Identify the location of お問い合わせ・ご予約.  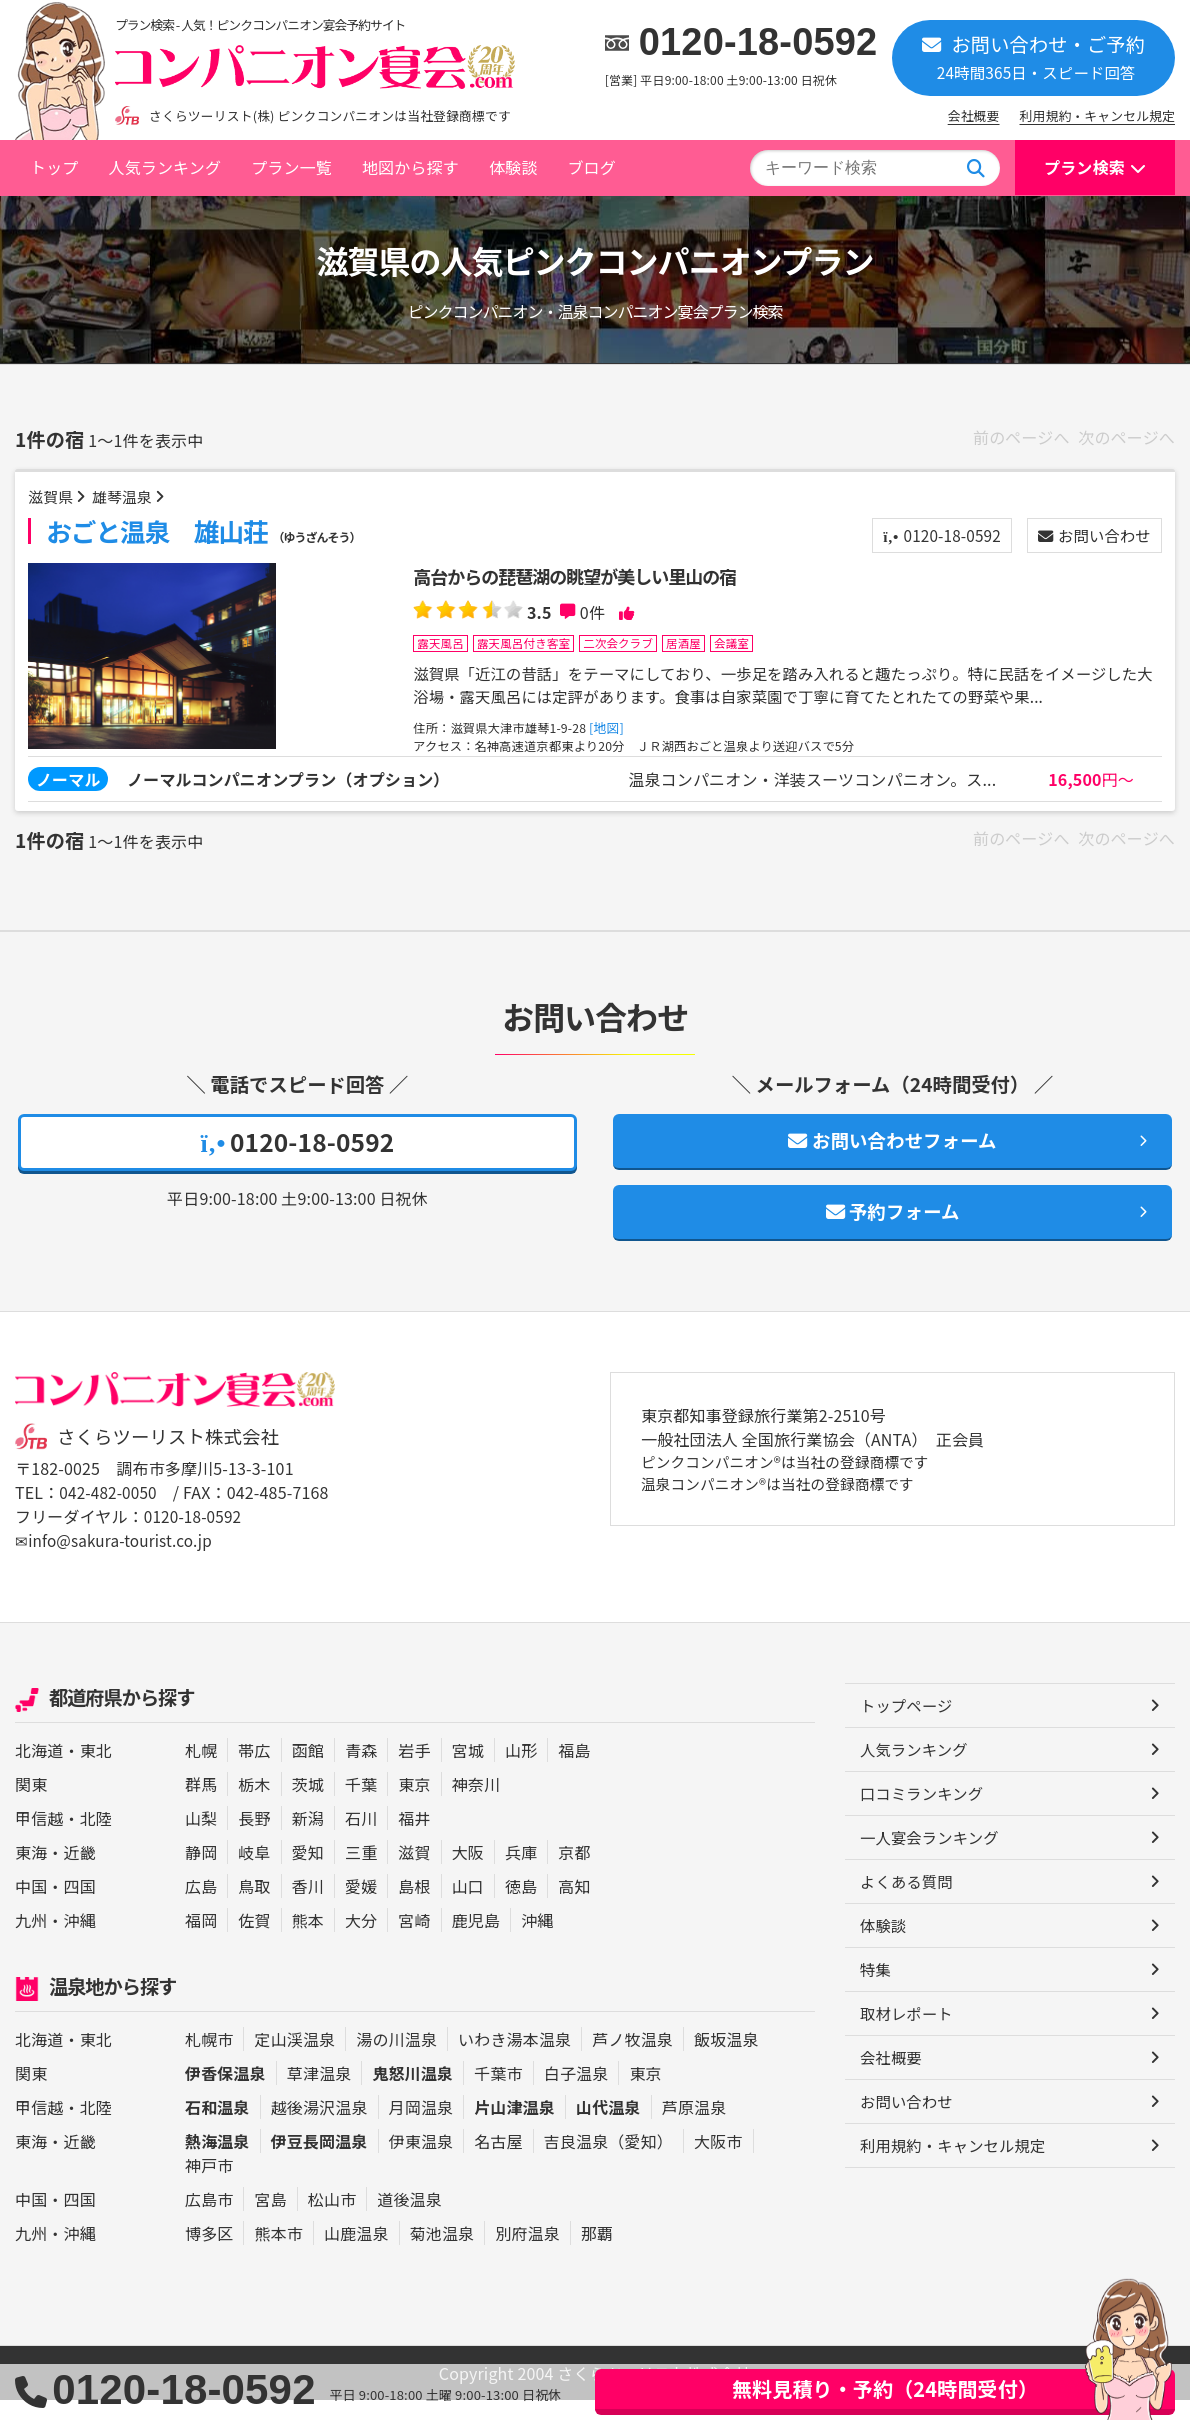
(1033, 56).